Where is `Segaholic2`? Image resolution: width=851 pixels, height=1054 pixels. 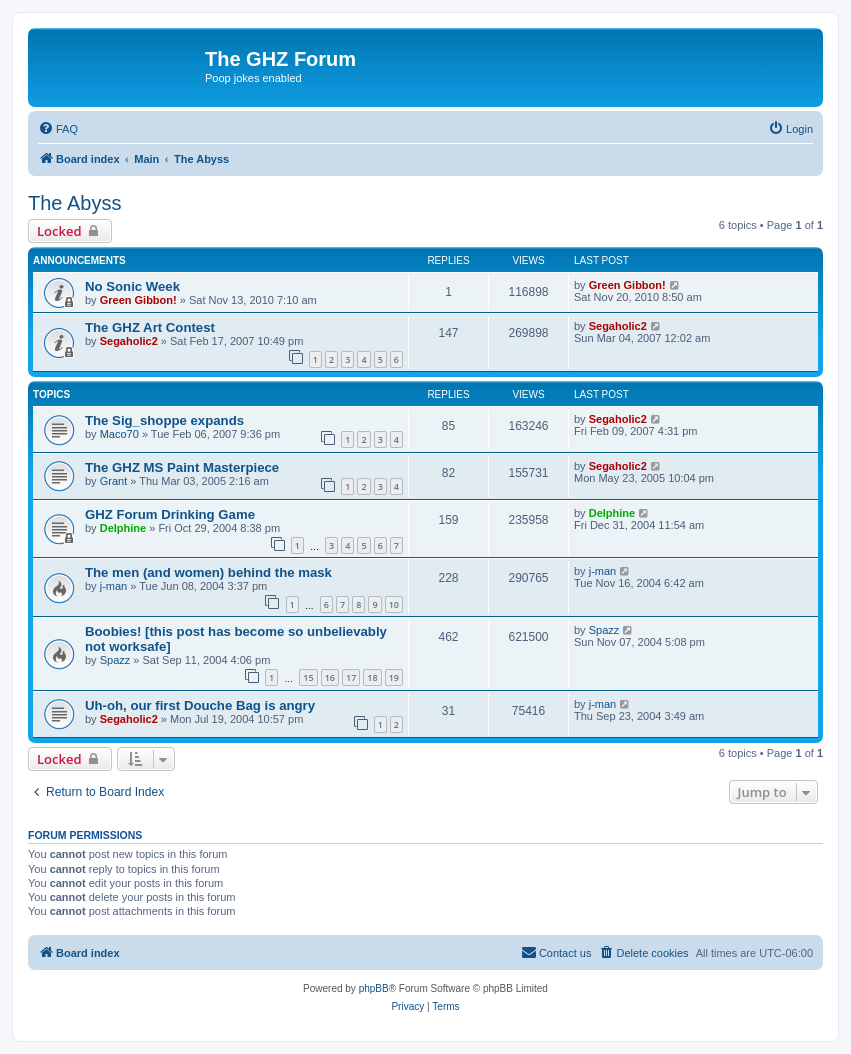 Segaholic2 is located at coordinates (129, 341).